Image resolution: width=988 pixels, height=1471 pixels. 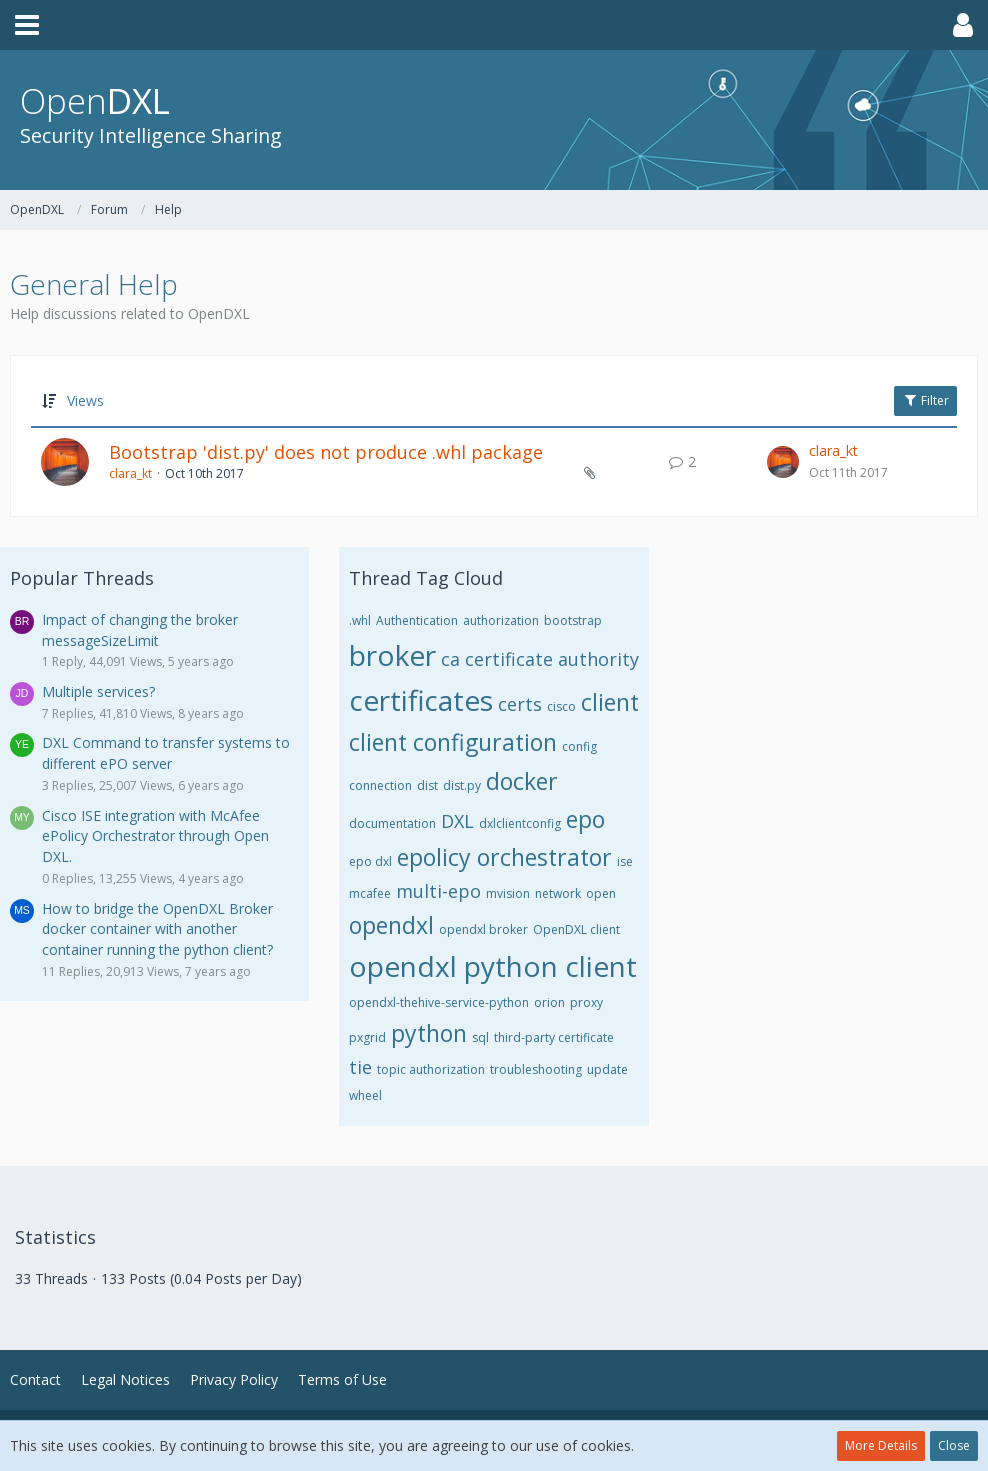 What do you see at coordinates (457, 821) in the screenshot?
I see `DXL` at bounding box center [457, 821].